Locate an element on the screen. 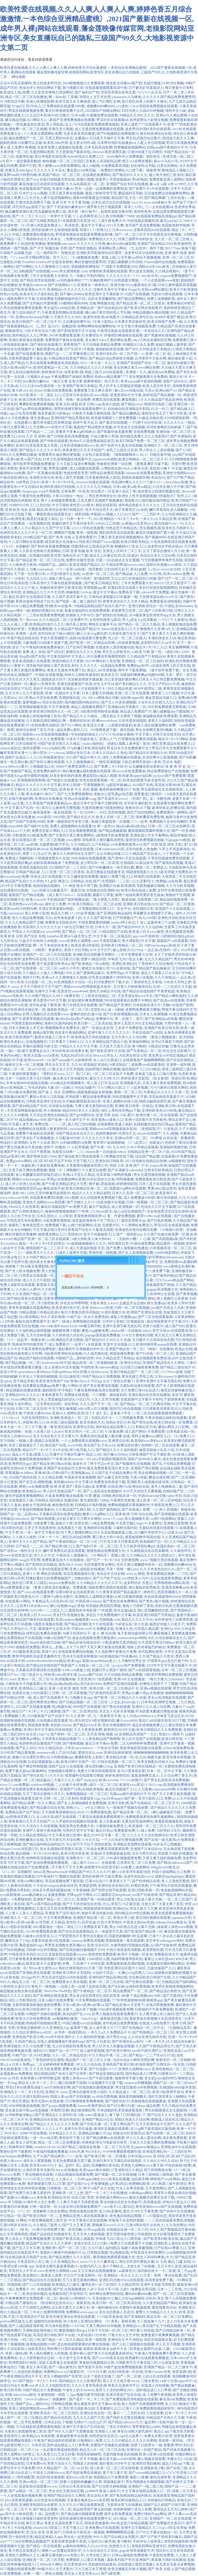 The width and height of the screenshot is (198, 2576). 日本野外强奷在线播放va is located at coordinates (116, 143).